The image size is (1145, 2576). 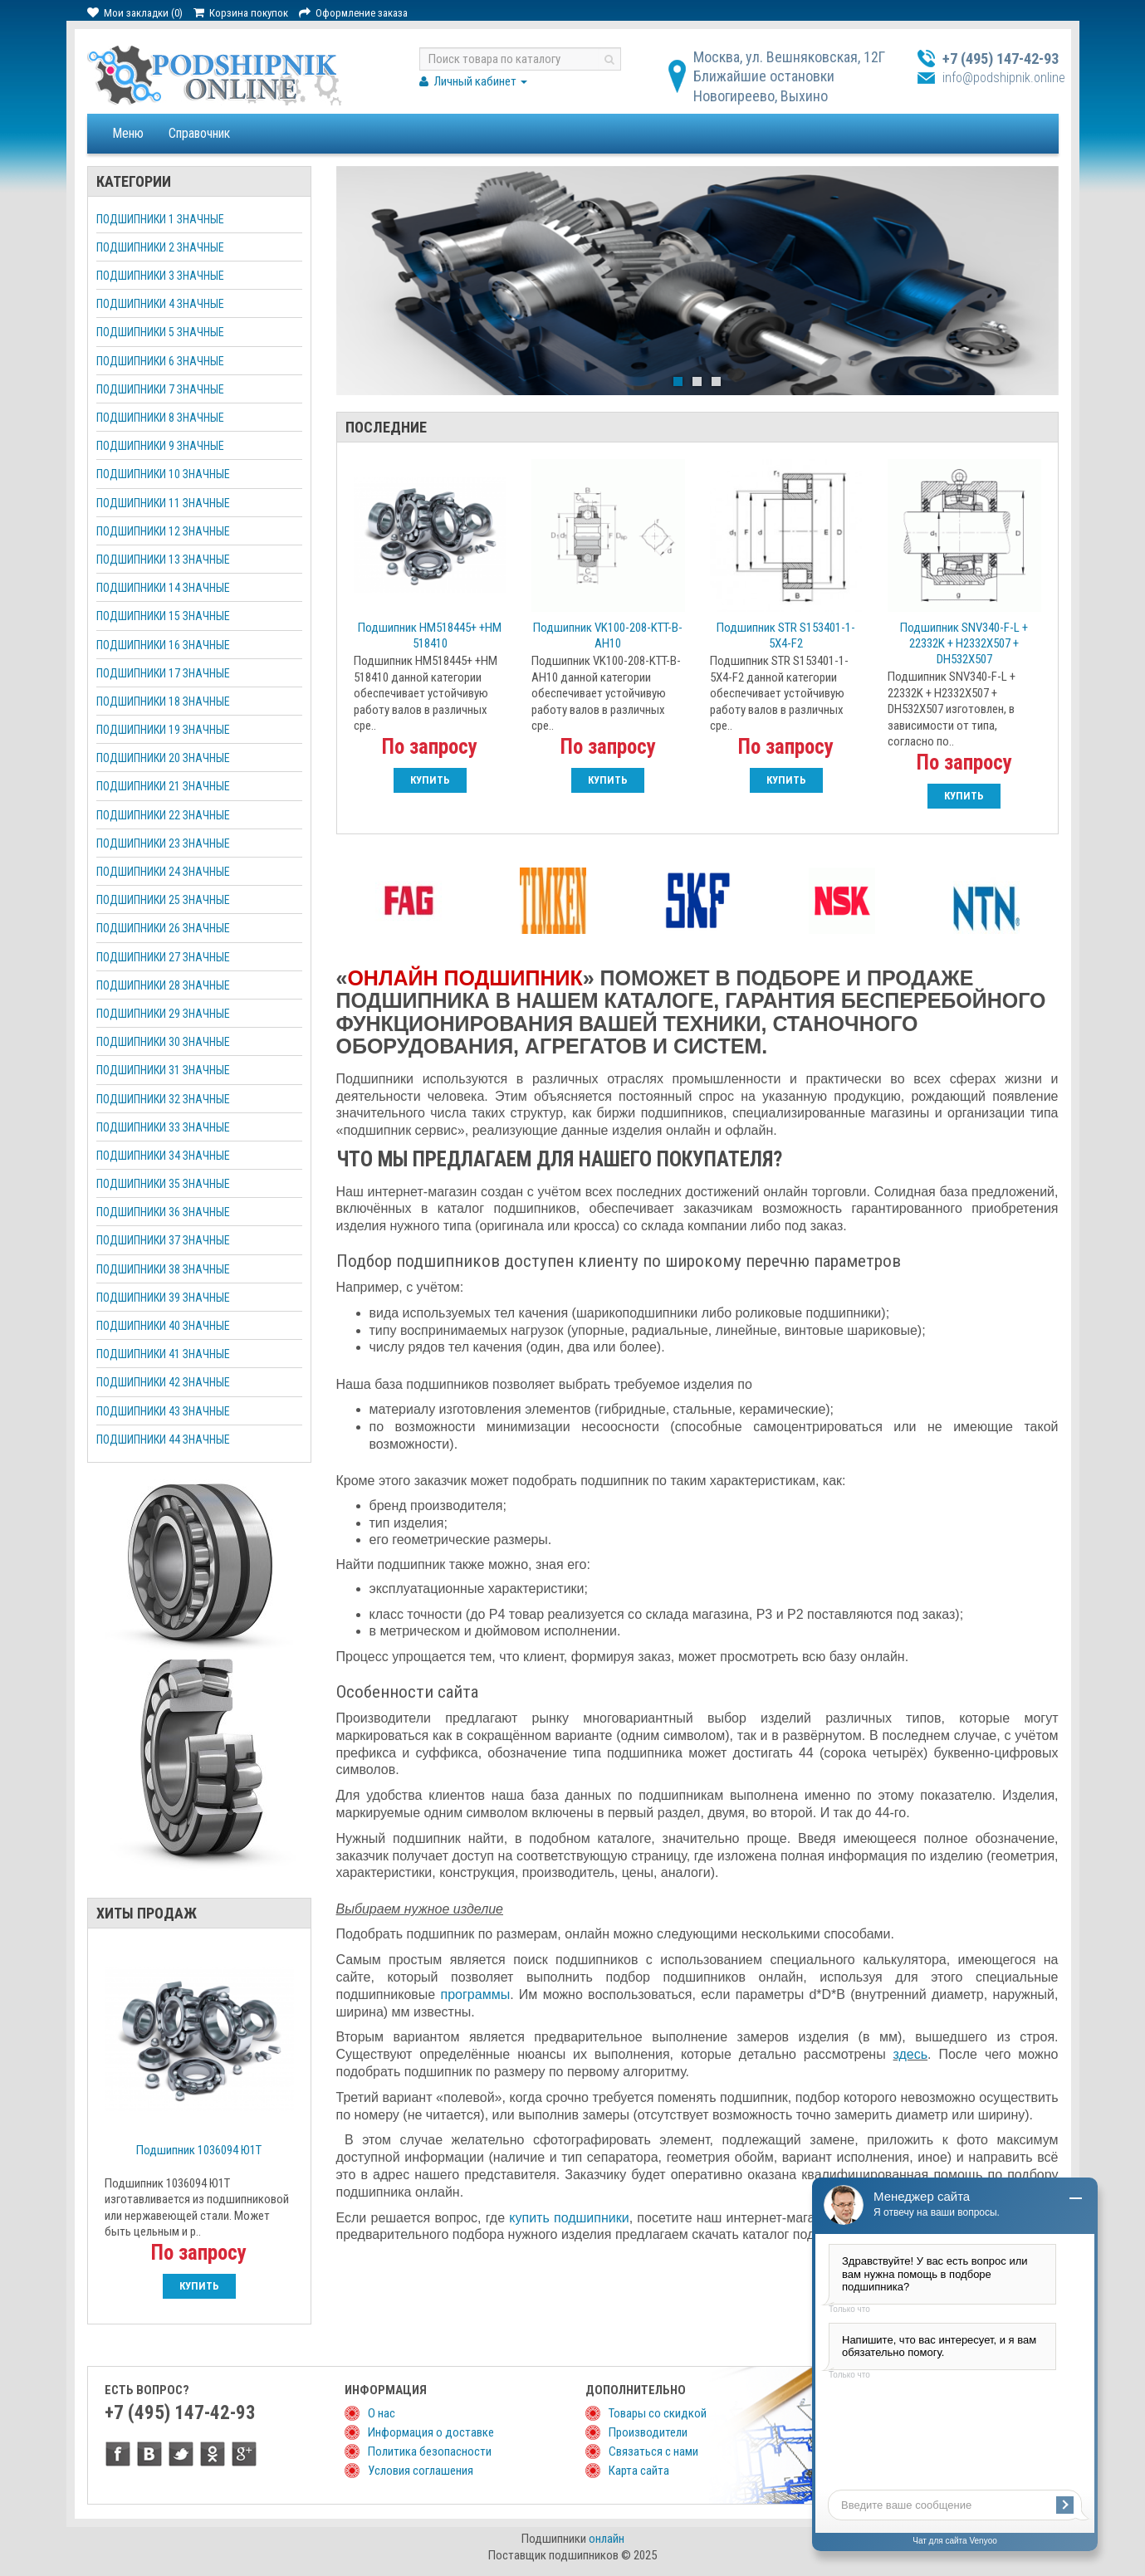 I want to click on Подшипники 28 значные, so click(x=163, y=985).